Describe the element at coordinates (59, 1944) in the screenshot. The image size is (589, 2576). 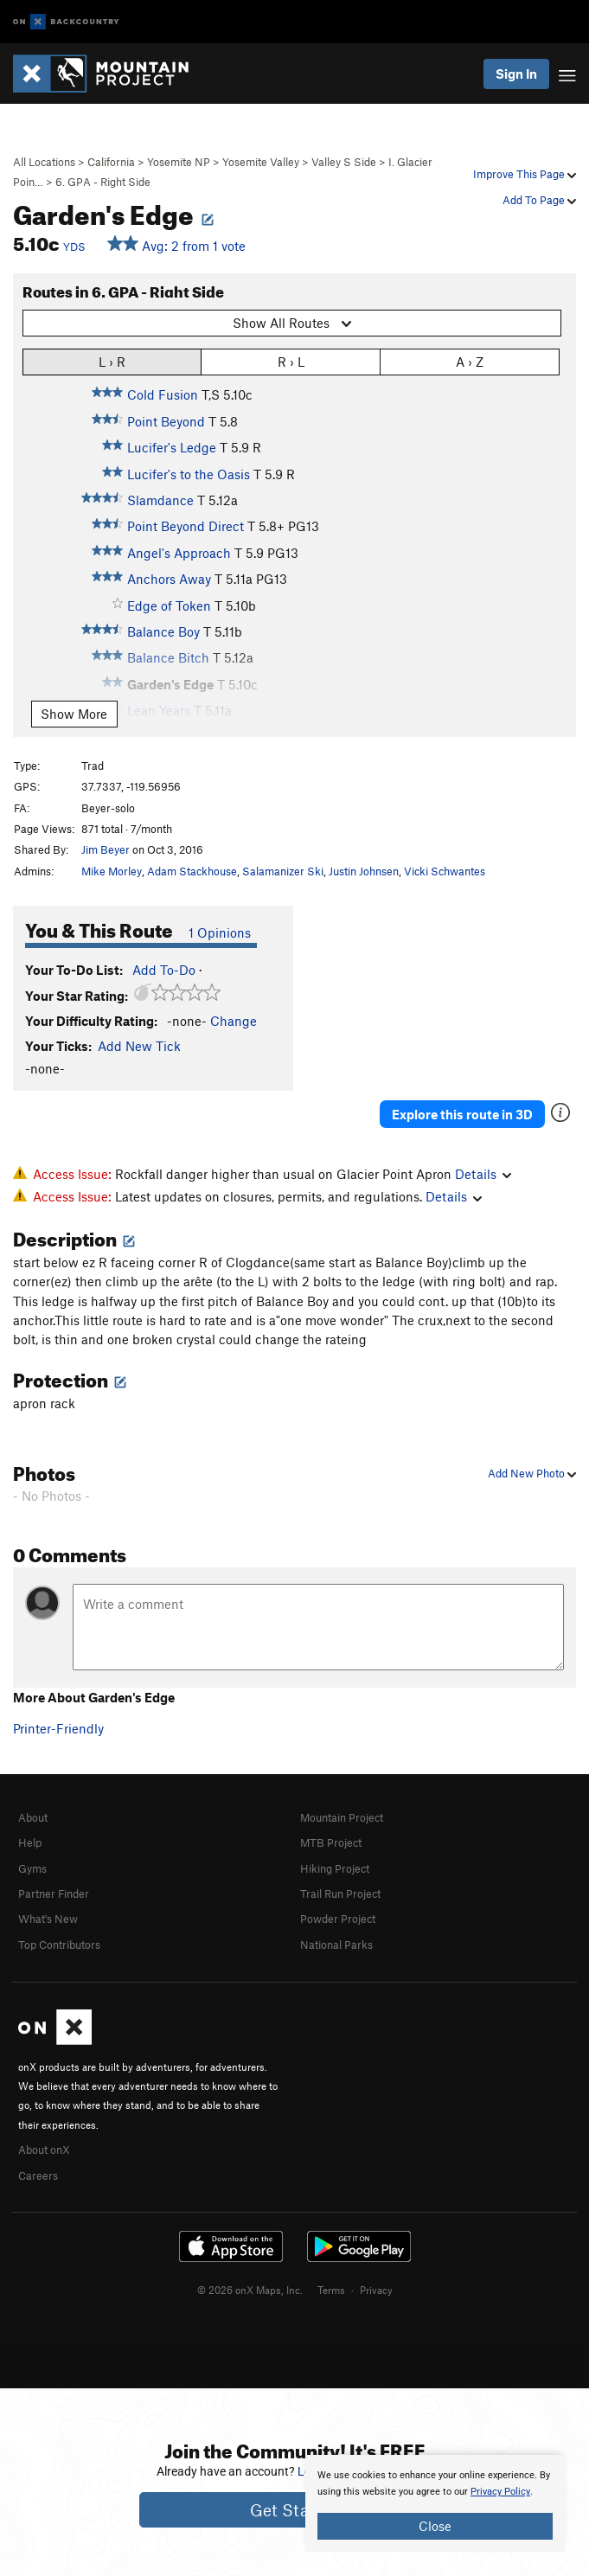
I see `Top Contributors` at that location.